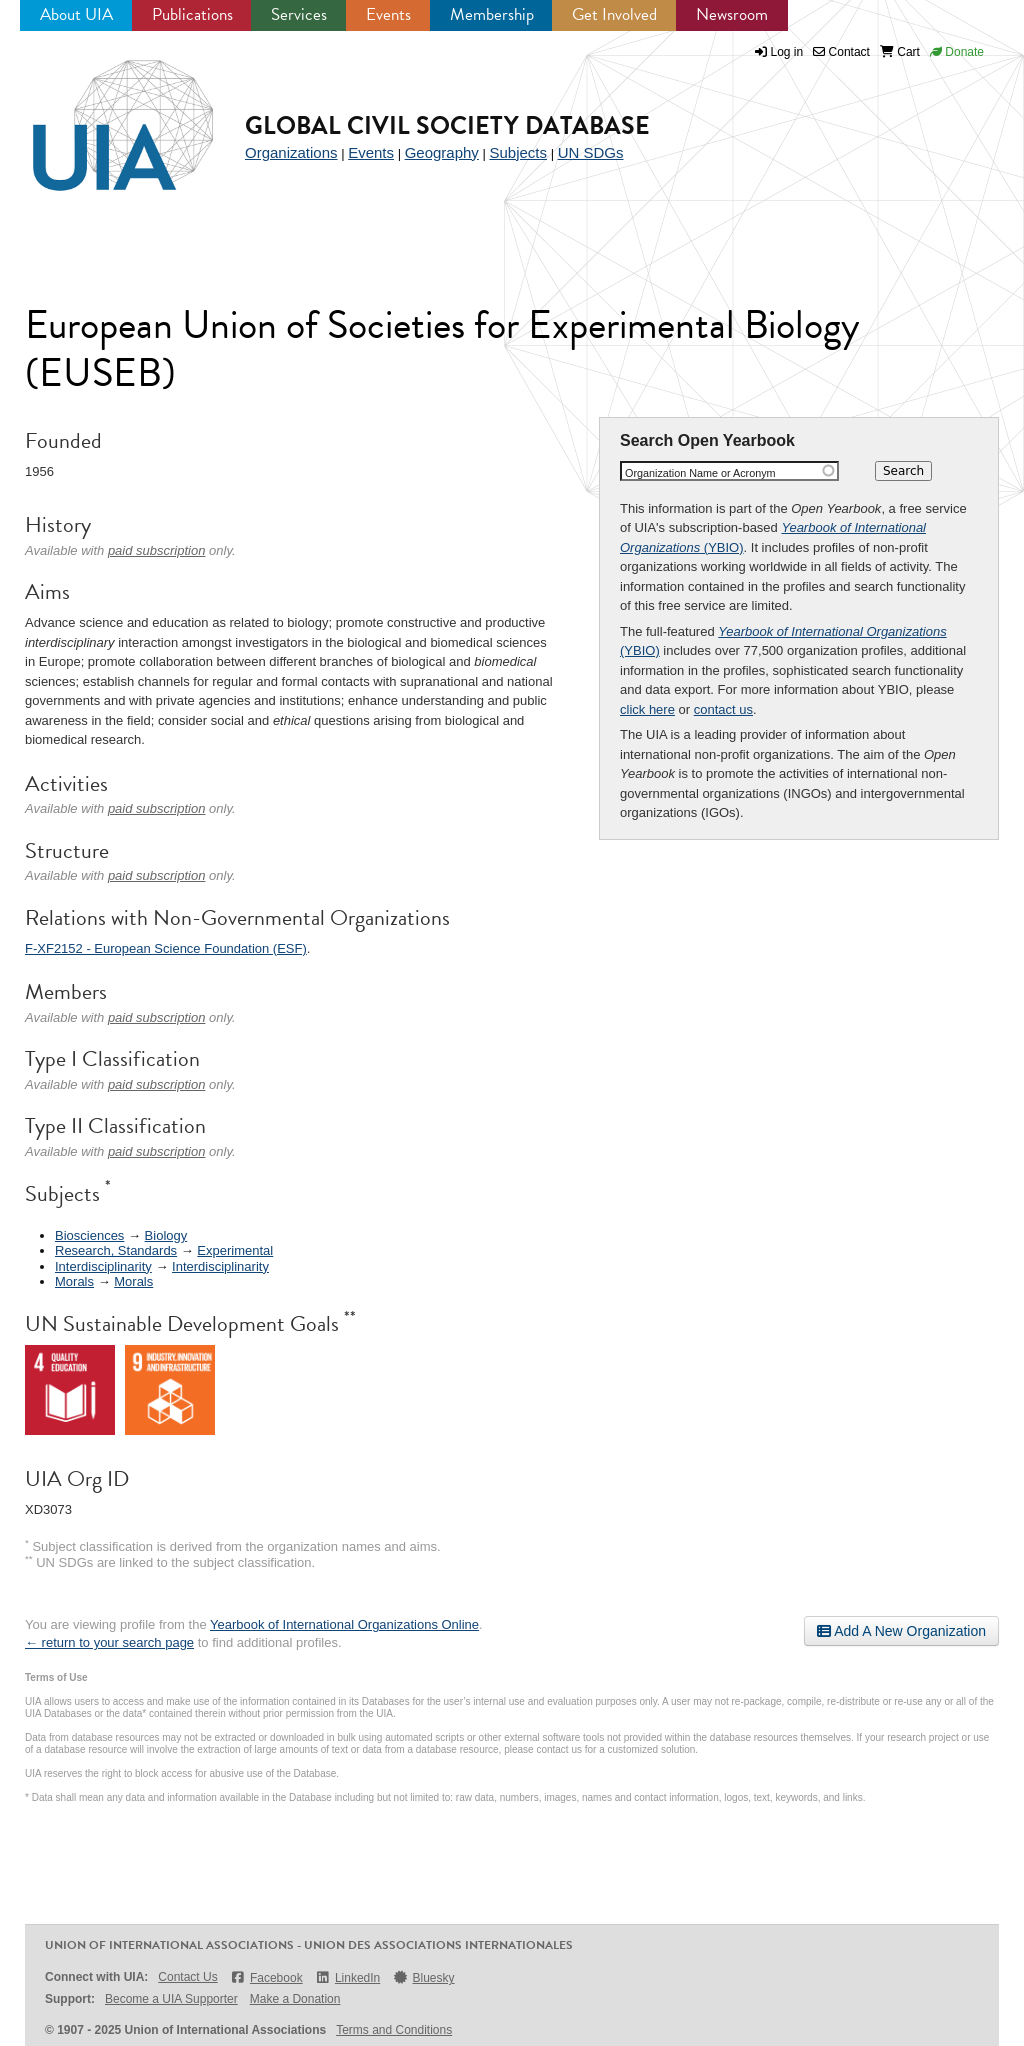  Describe the element at coordinates (235, 1250) in the screenshot. I see `Experimental` at that location.